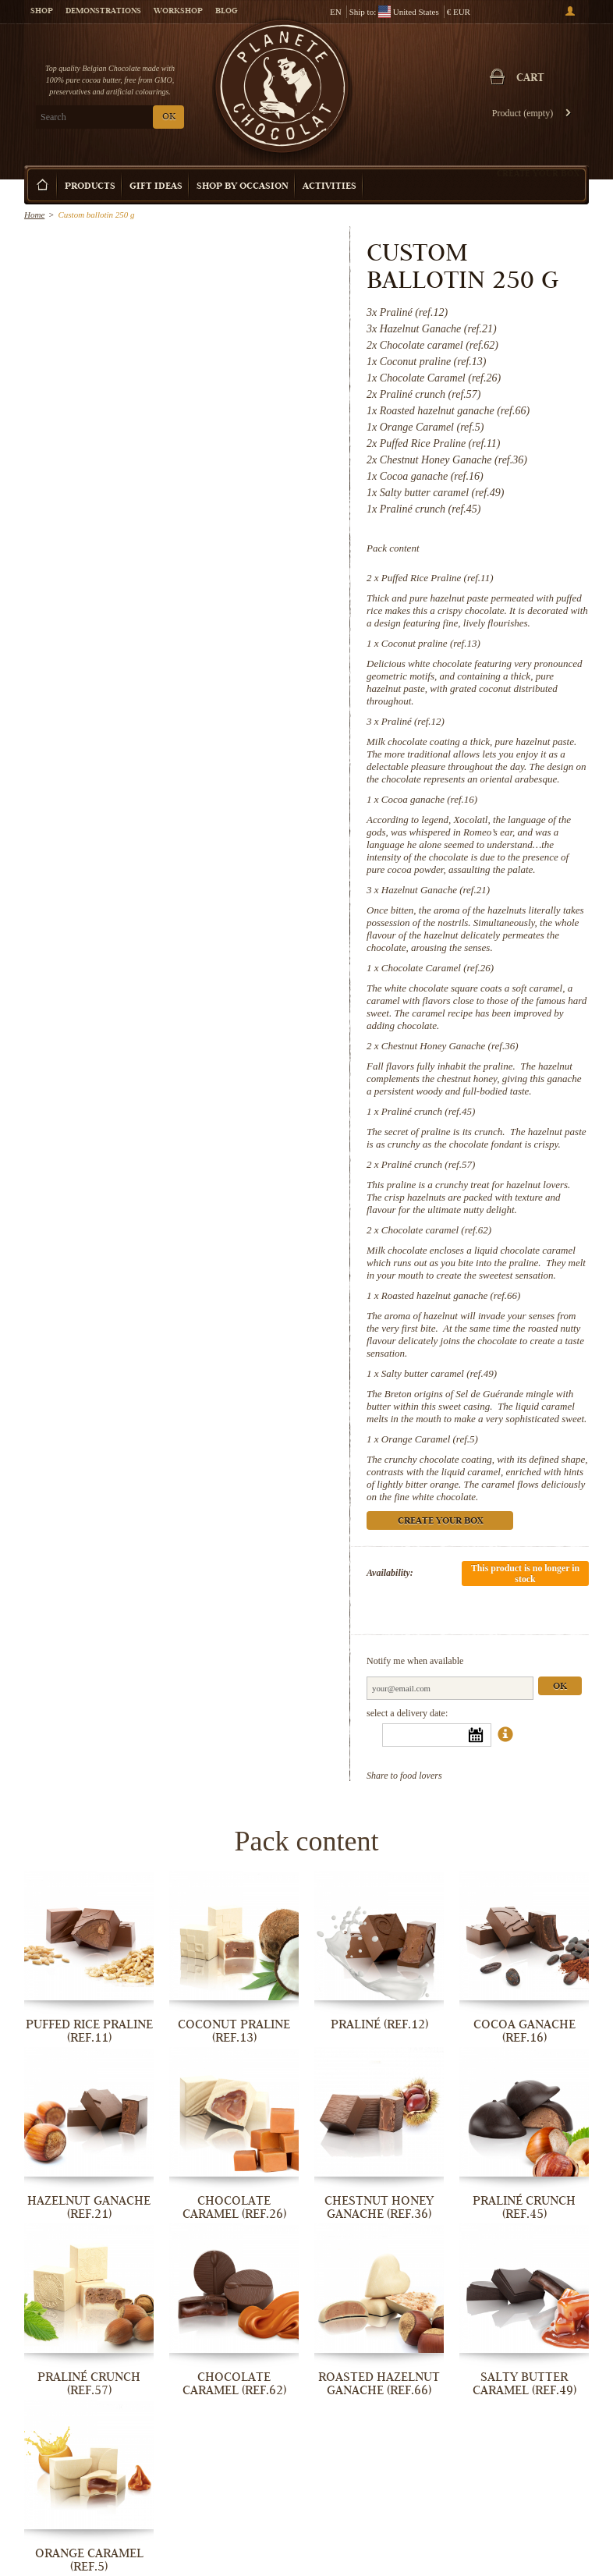 Image resolution: width=613 pixels, height=2576 pixels. I want to click on Create your box, so click(538, 173).